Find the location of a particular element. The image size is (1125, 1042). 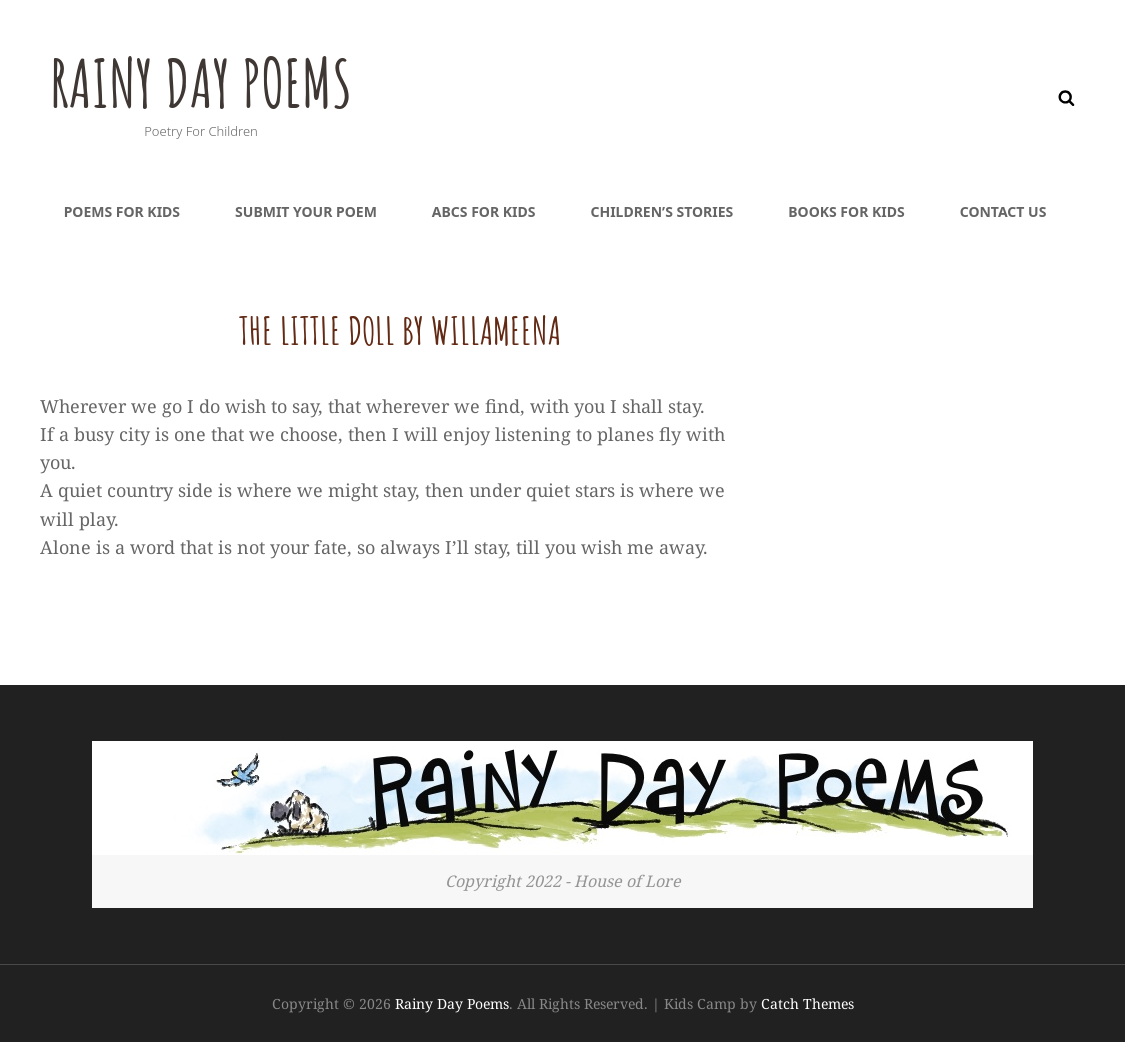

ABCs For Kids is located at coordinates (484, 211).